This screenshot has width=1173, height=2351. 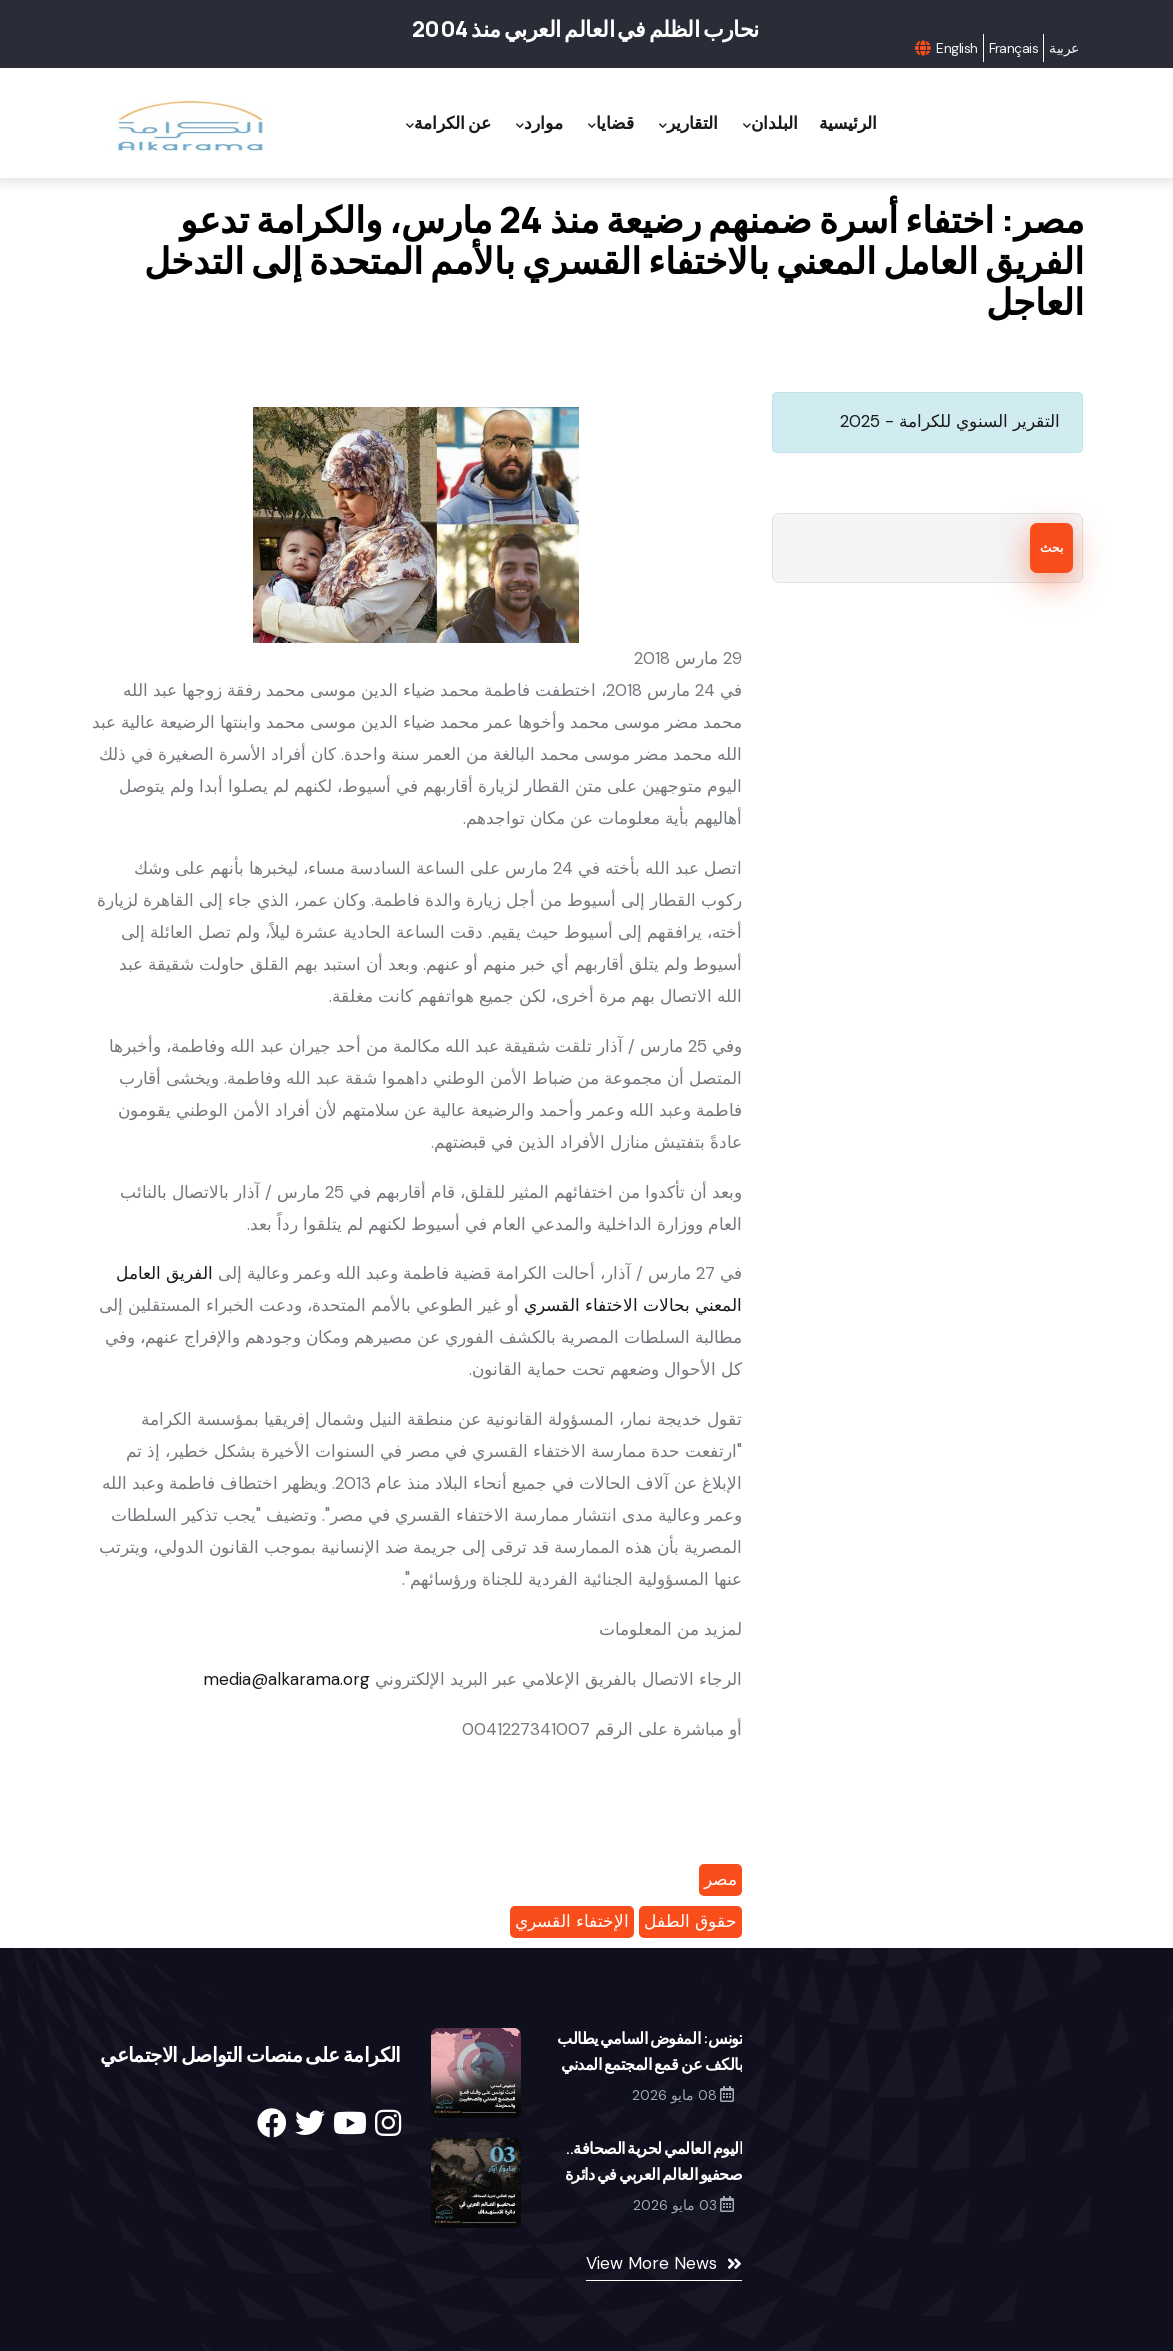 What do you see at coordinates (448, 123) in the screenshot?
I see `عن الكرامة` at bounding box center [448, 123].